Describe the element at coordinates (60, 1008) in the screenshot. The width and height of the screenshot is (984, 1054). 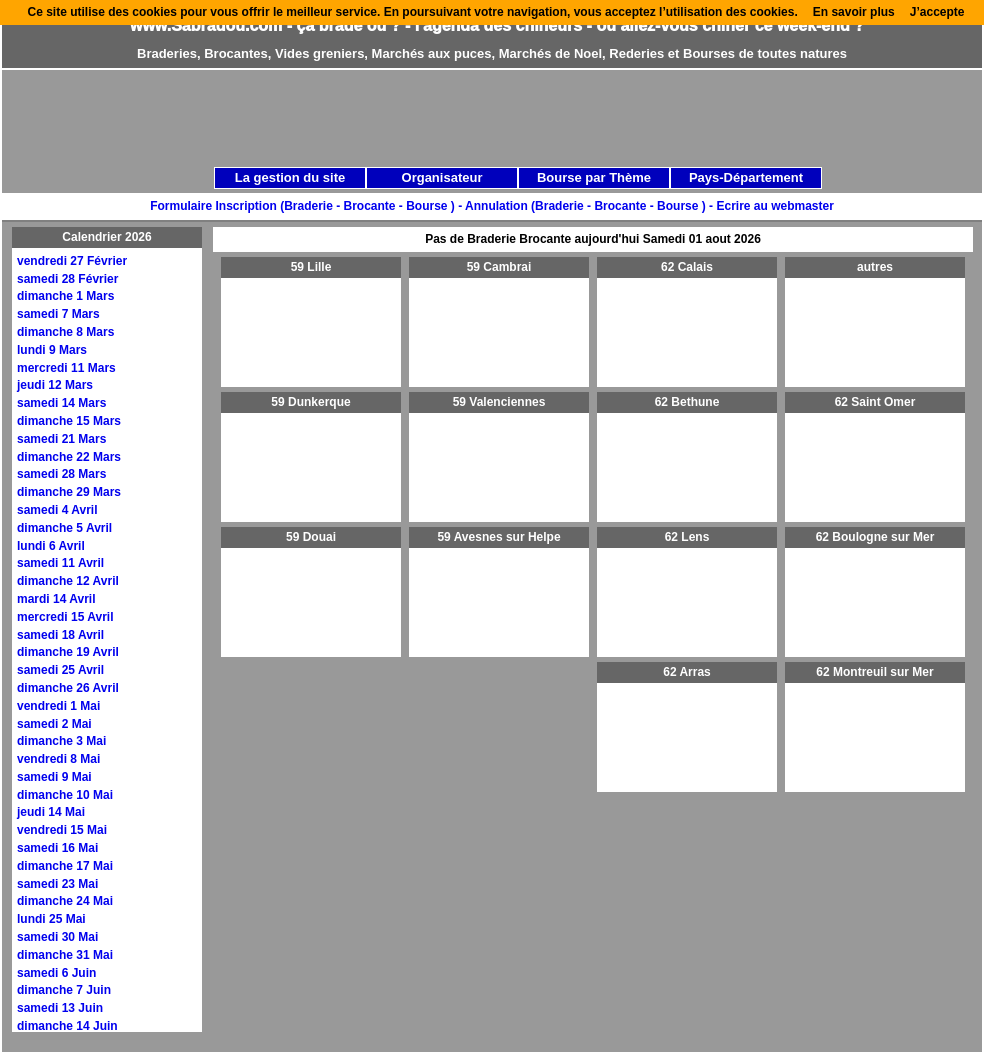
I see `samedi 13 Juin` at that location.